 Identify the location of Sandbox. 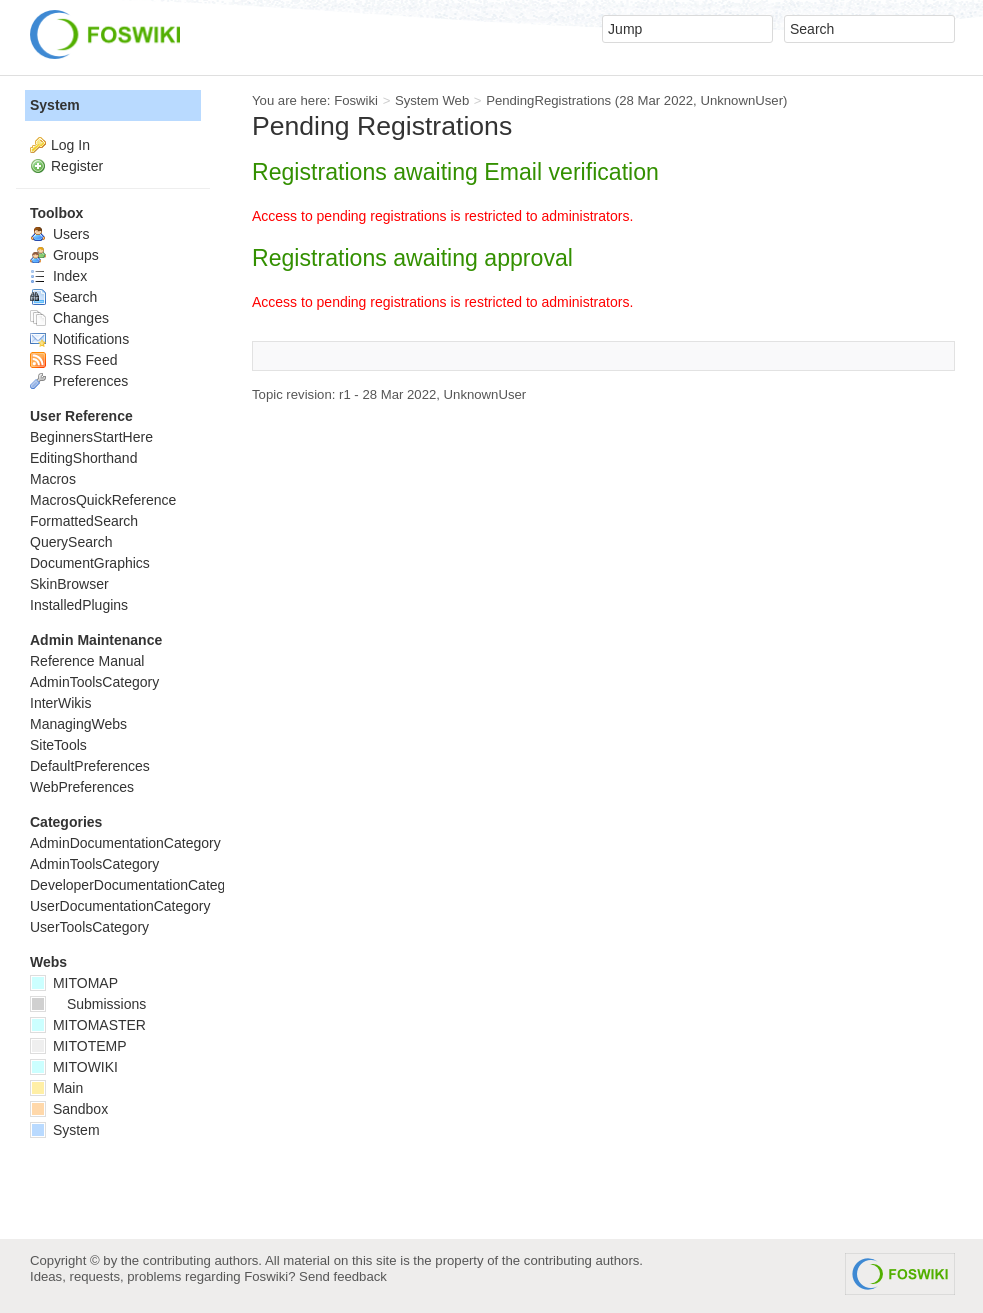
(69, 1109).